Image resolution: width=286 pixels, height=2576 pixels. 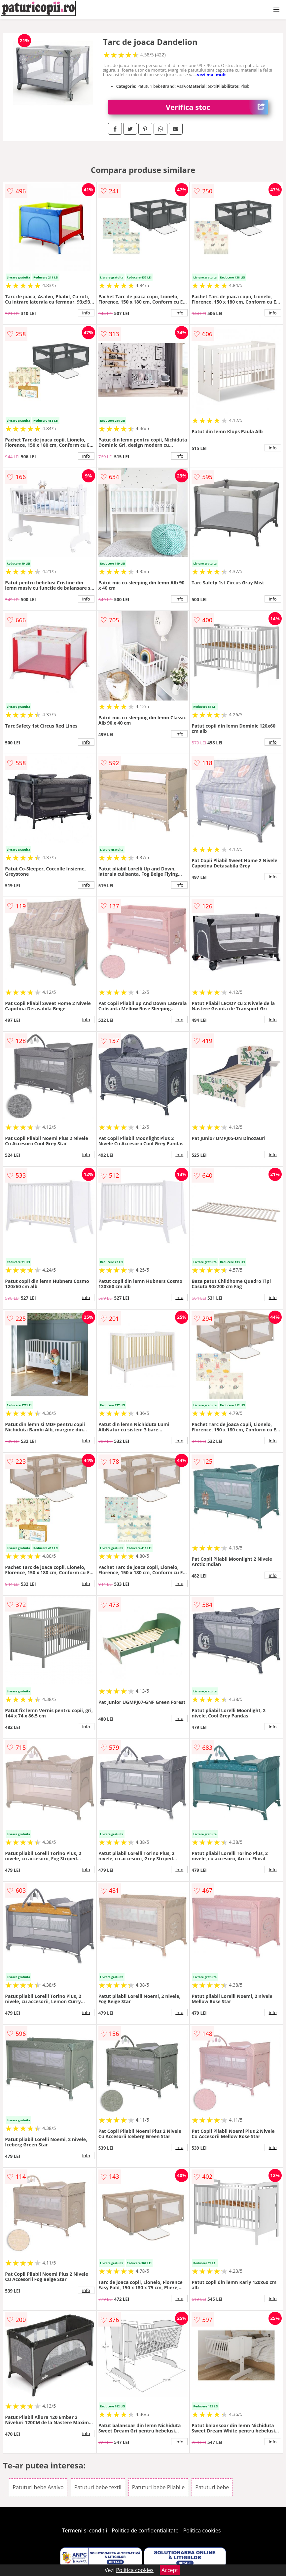 I want to click on Patuturi bebe Asalvo, so click(x=38, y=2487).